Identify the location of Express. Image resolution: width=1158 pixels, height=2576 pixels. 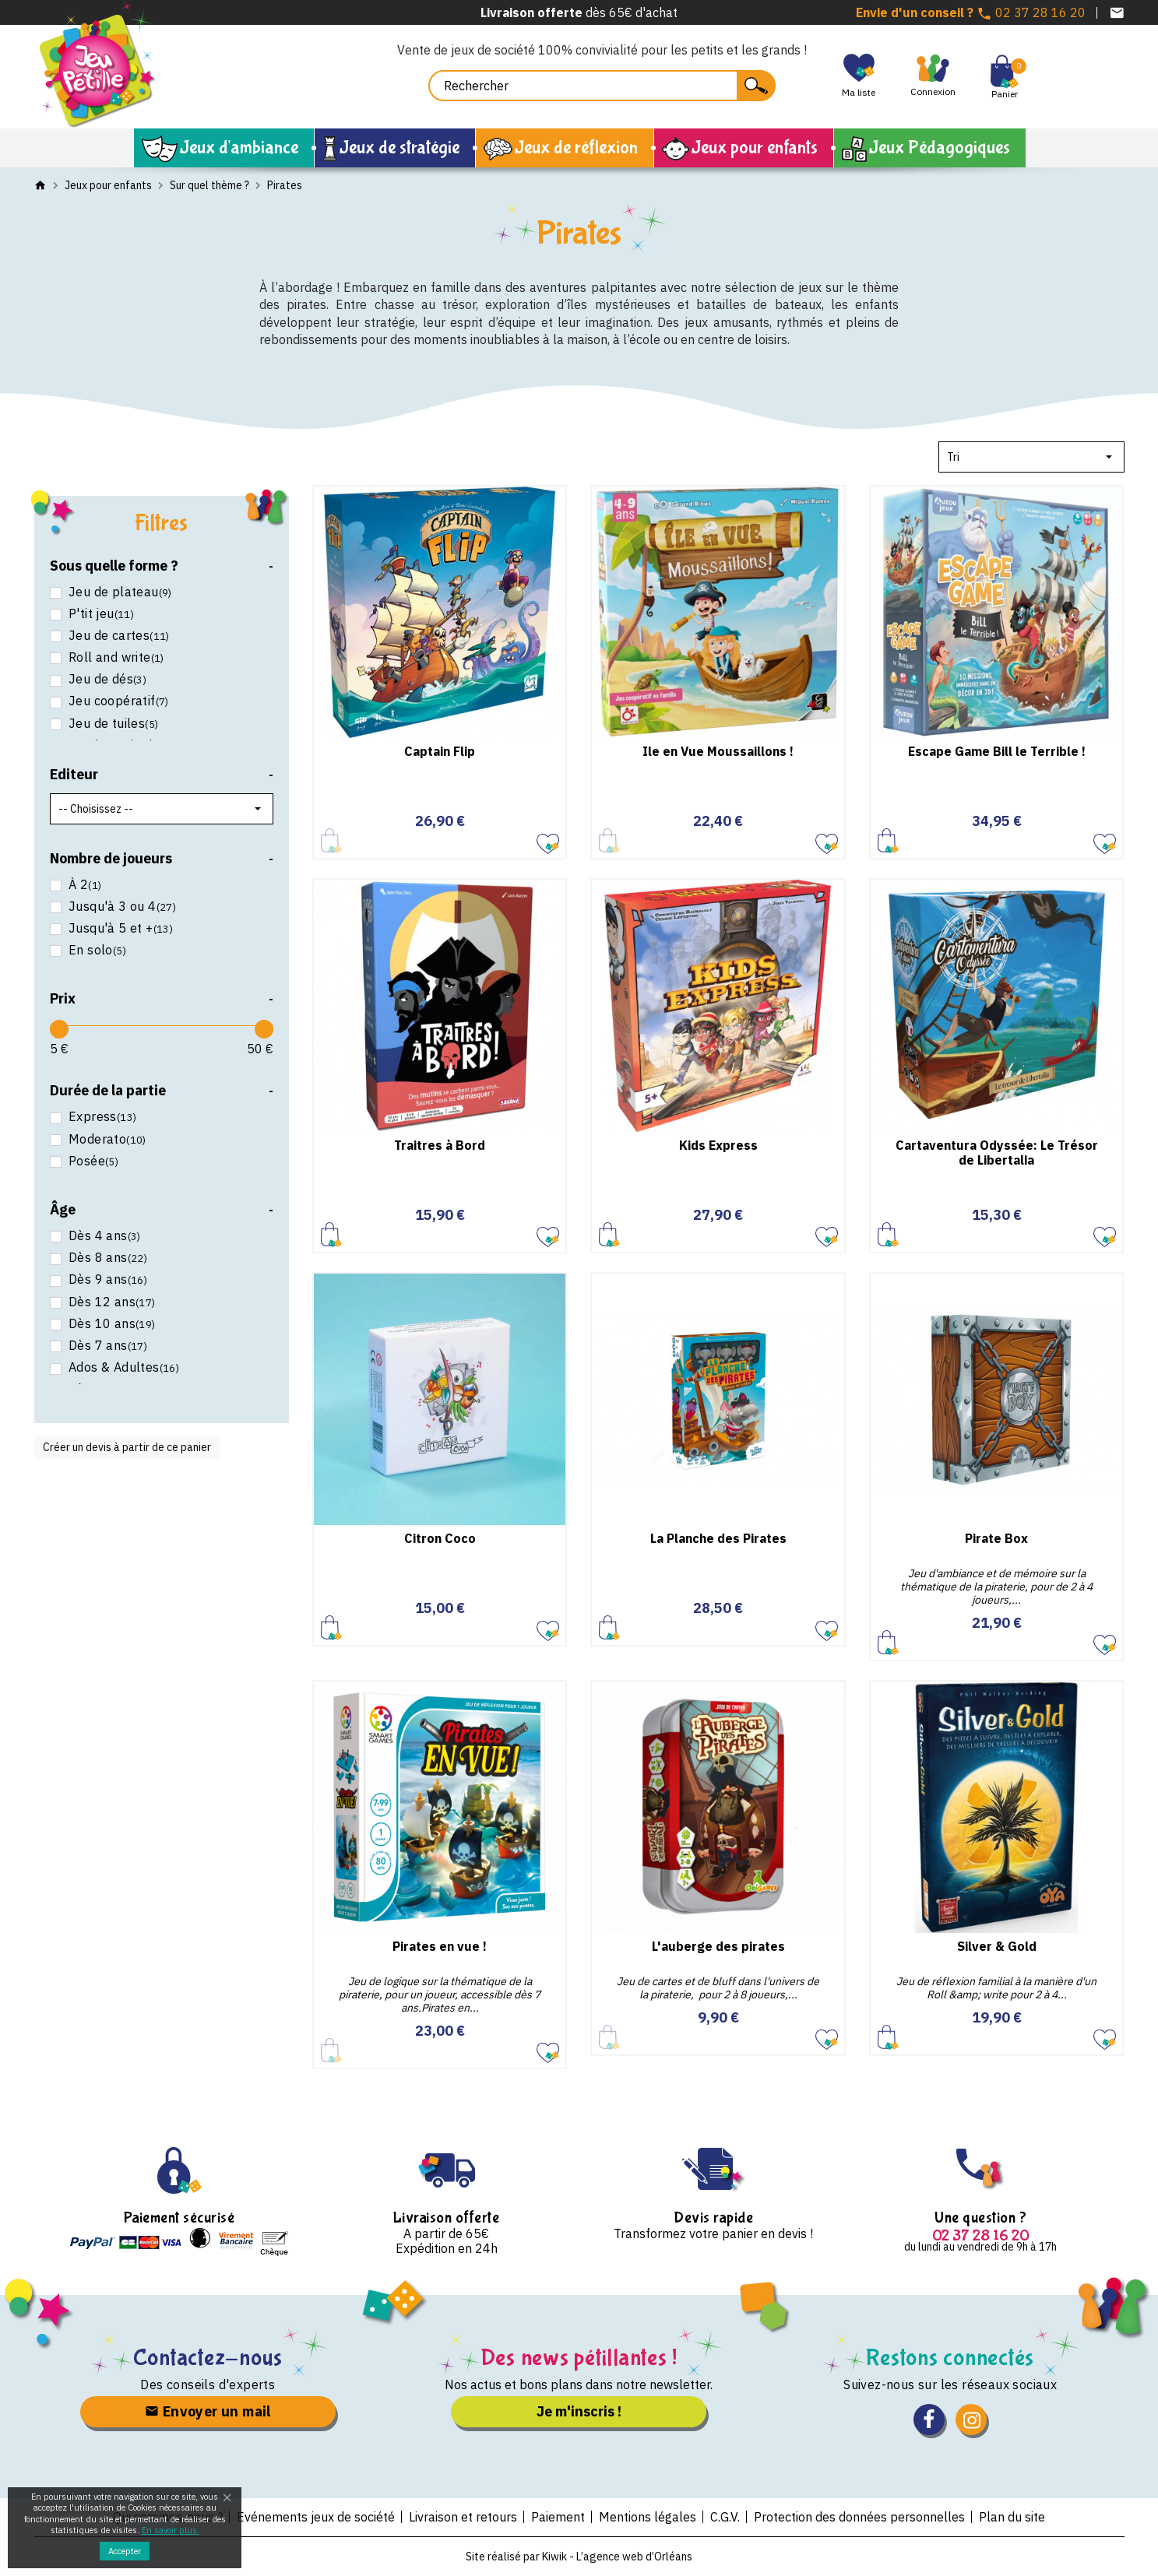
(101, 1116).